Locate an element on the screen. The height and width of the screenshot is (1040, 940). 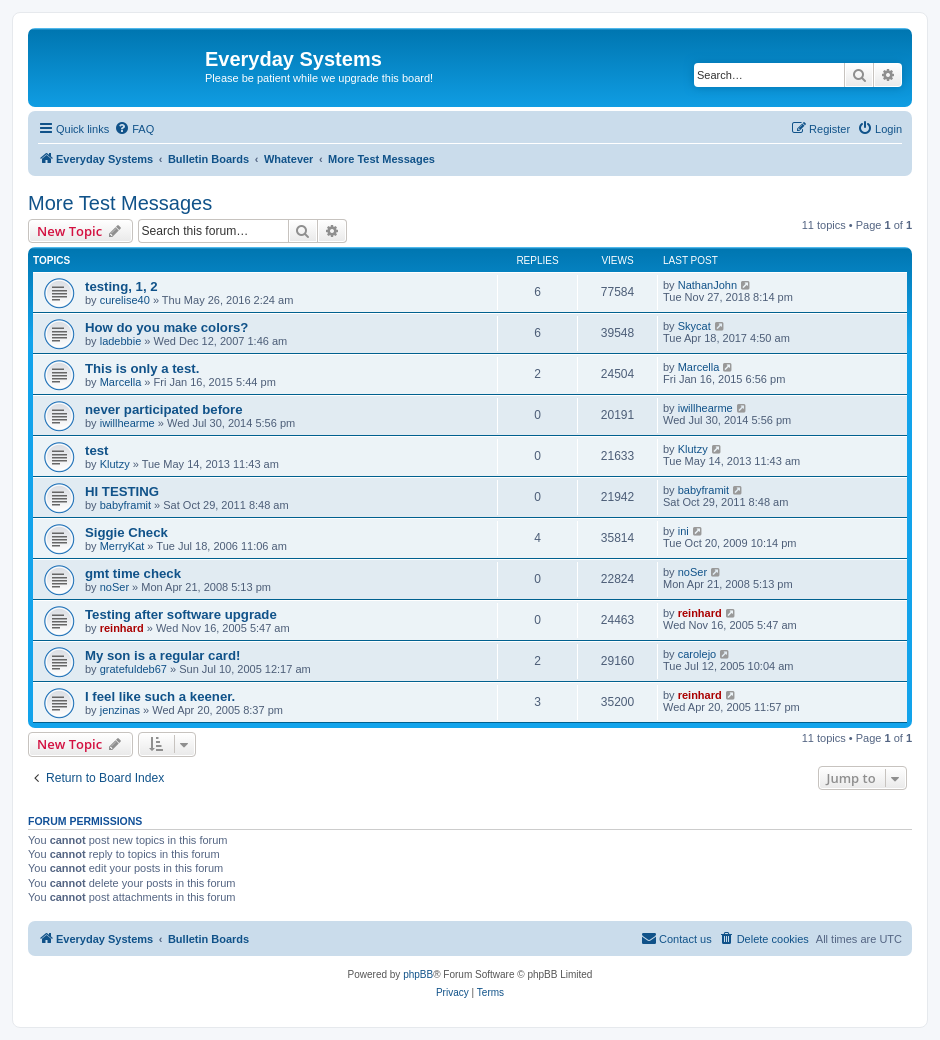
curelise40 is located at coordinates (125, 300).